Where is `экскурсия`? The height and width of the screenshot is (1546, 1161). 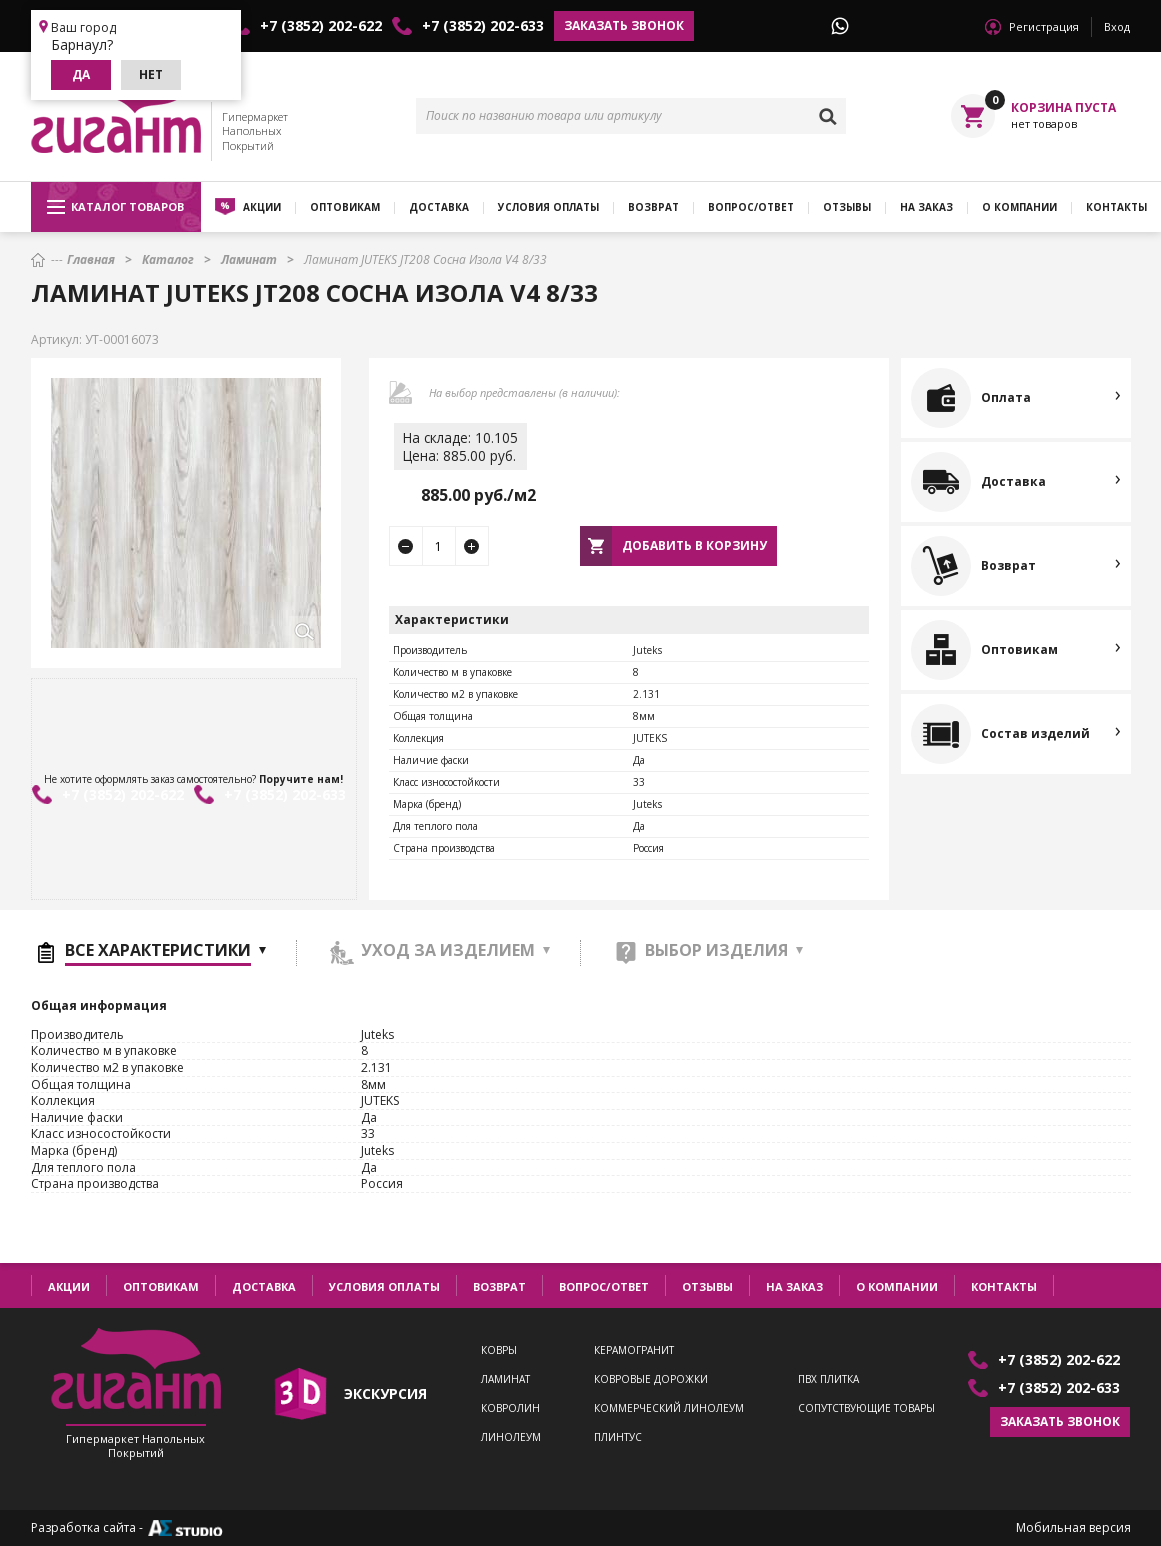
экскурсия is located at coordinates (385, 1393).